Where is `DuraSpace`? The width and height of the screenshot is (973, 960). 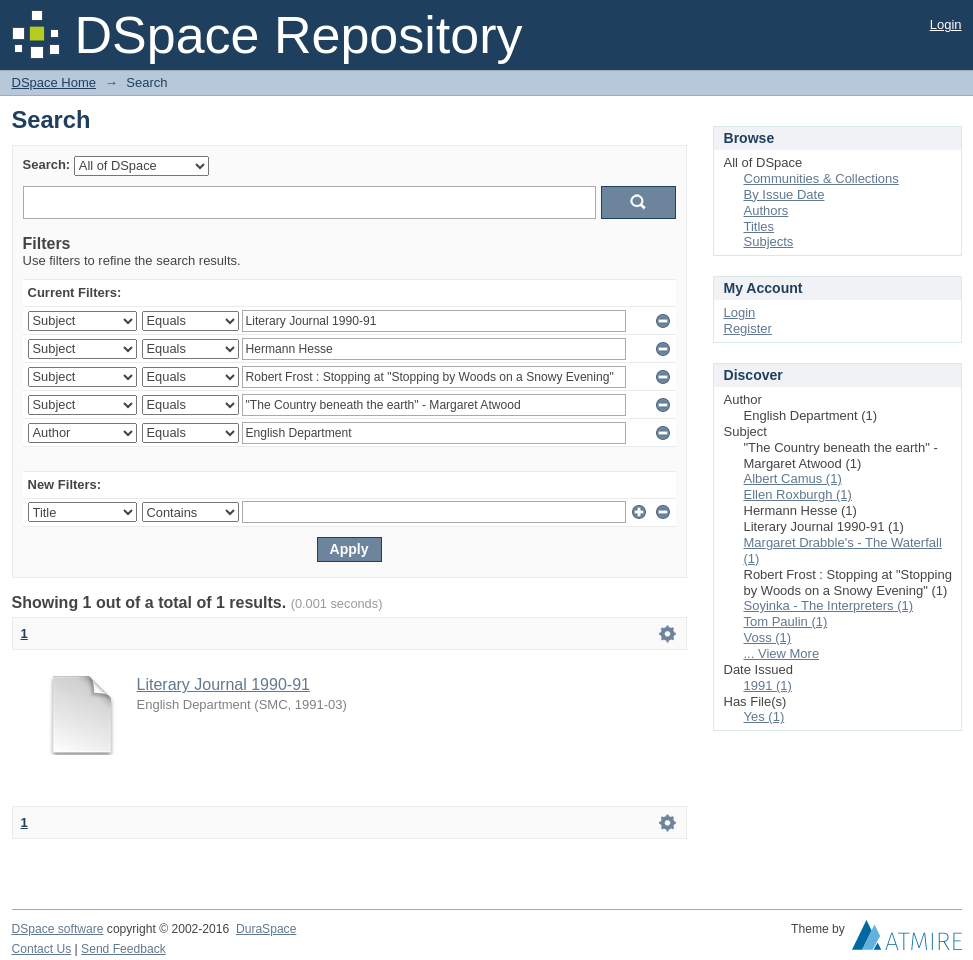
DuraSpace is located at coordinates (266, 929).